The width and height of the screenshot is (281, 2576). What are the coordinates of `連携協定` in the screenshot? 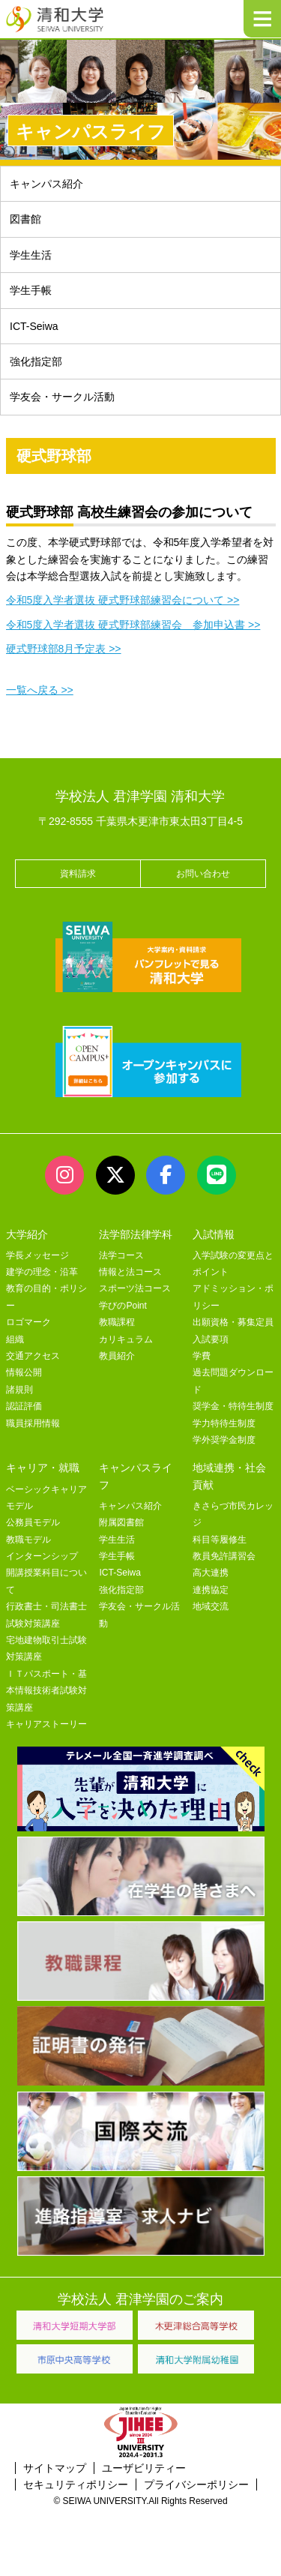 It's located at (211, 1590).